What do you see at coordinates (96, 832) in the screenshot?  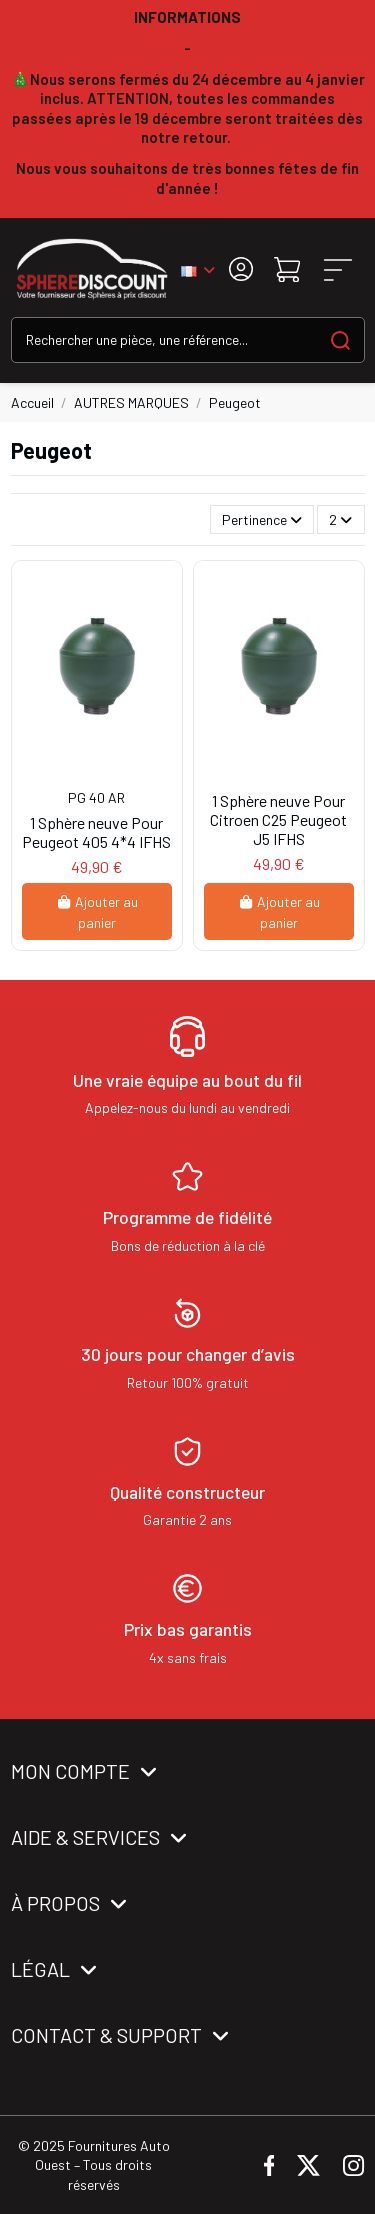 I see `1 Sphère neuve Pour Peugeot 405 4*4 IFHS` at bounding box center [96, 832].